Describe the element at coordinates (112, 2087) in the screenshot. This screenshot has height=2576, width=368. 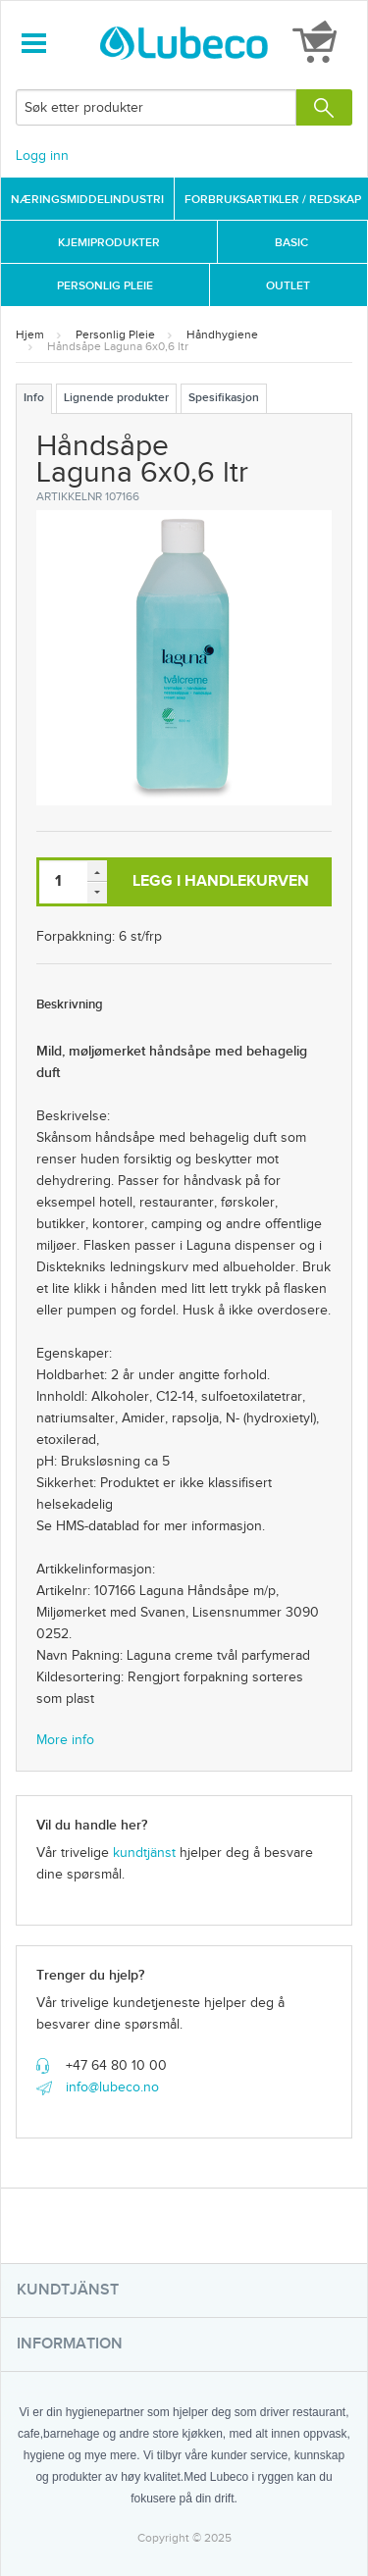
I see `info@lubeco.no` at that location.